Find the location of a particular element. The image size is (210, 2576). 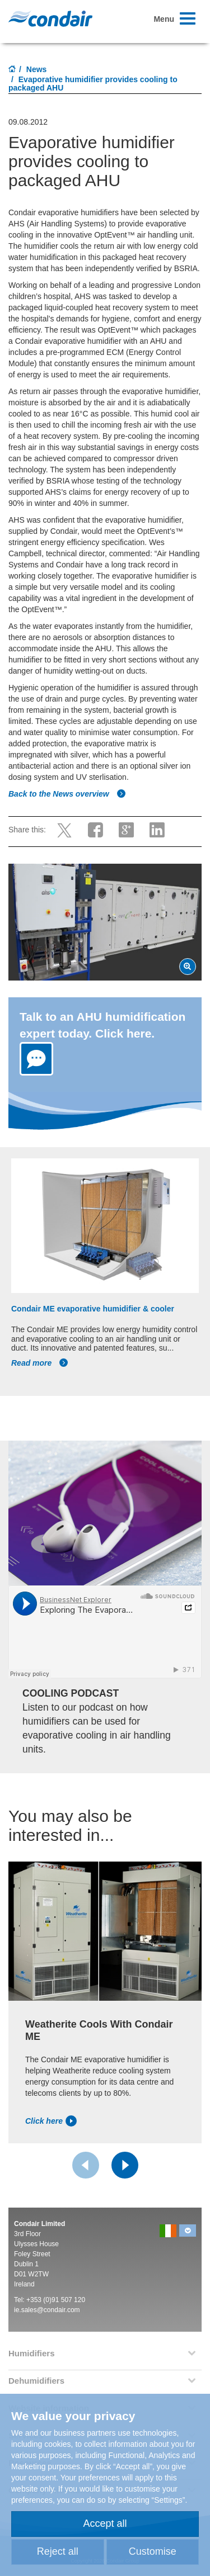

Back to the News overview is located at coordinates (67, 793).